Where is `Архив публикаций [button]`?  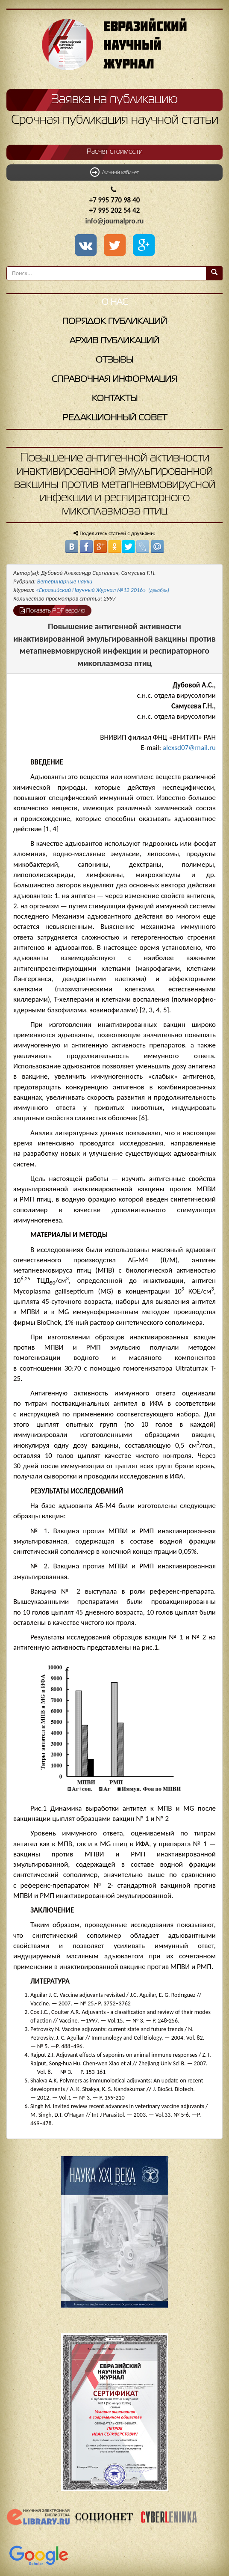 Архив публикаций [button] is located at coordinates (114, 341).